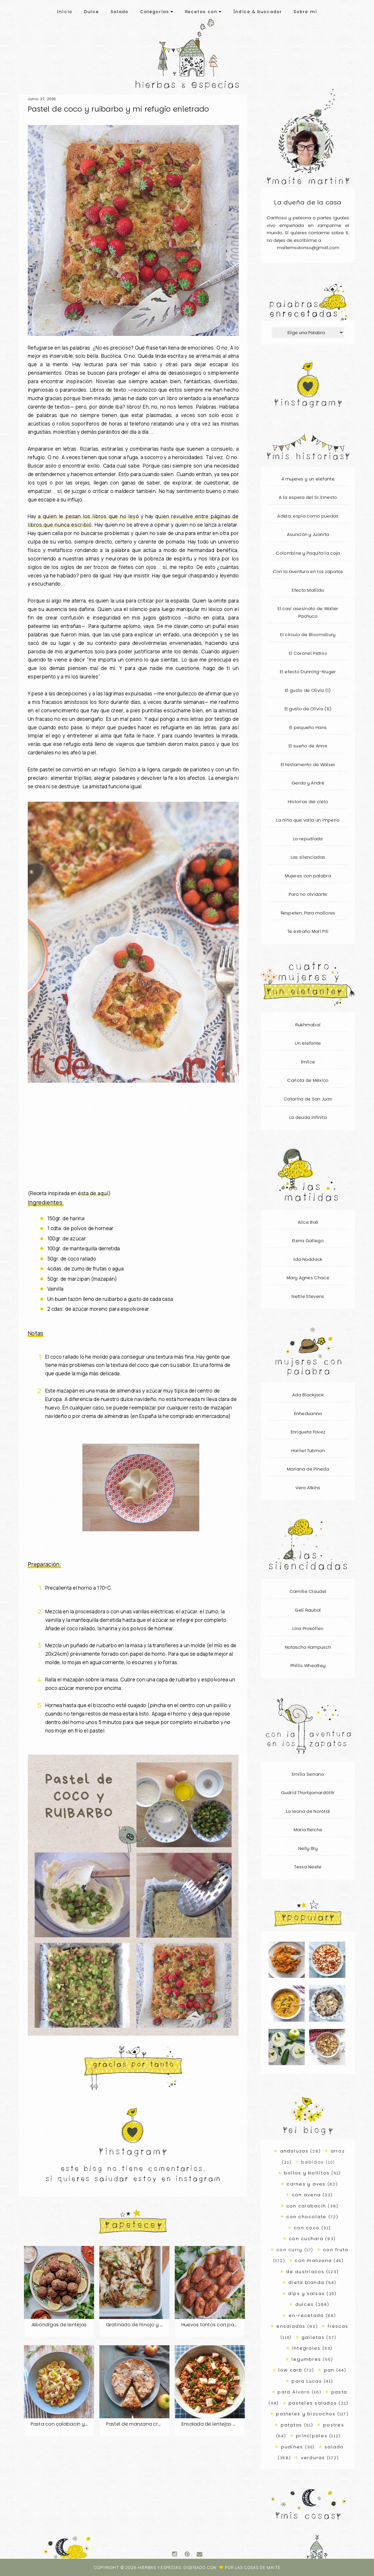 The image size is (374, 2576). Describe the element at coordinates (338, 2151) in the screenshot. I see `arroz` at that location.